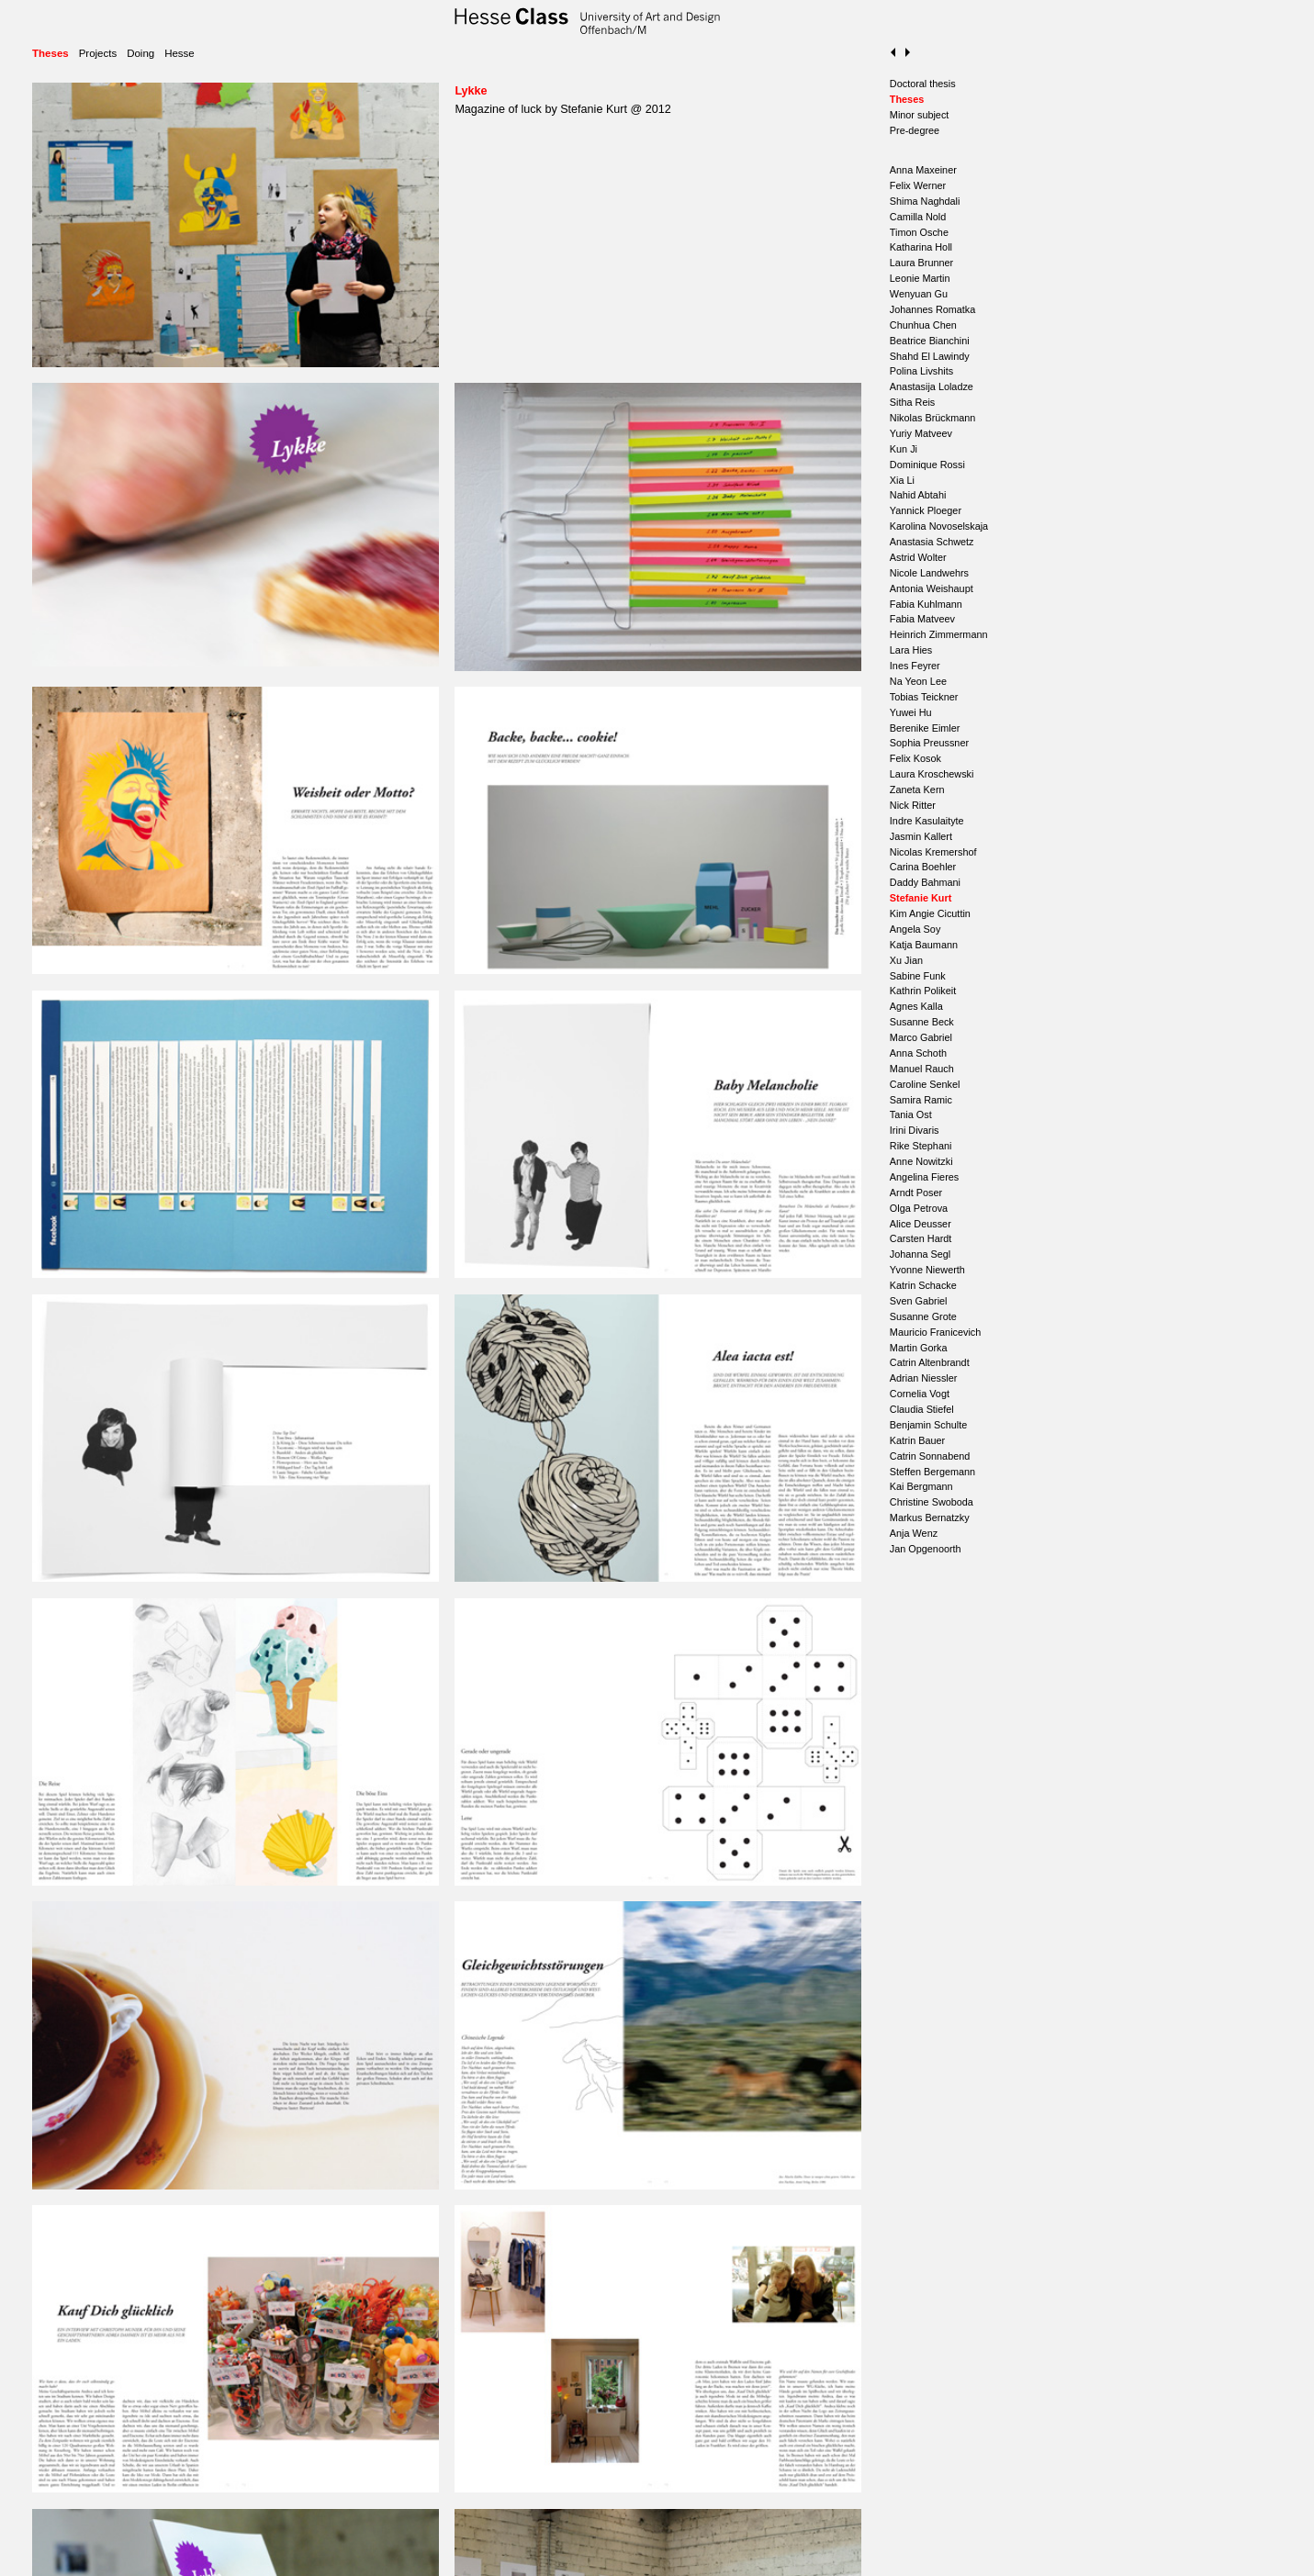 This screenshot has width=1314, height=2576. I want to click on Timon Osche, so click(919, 232).